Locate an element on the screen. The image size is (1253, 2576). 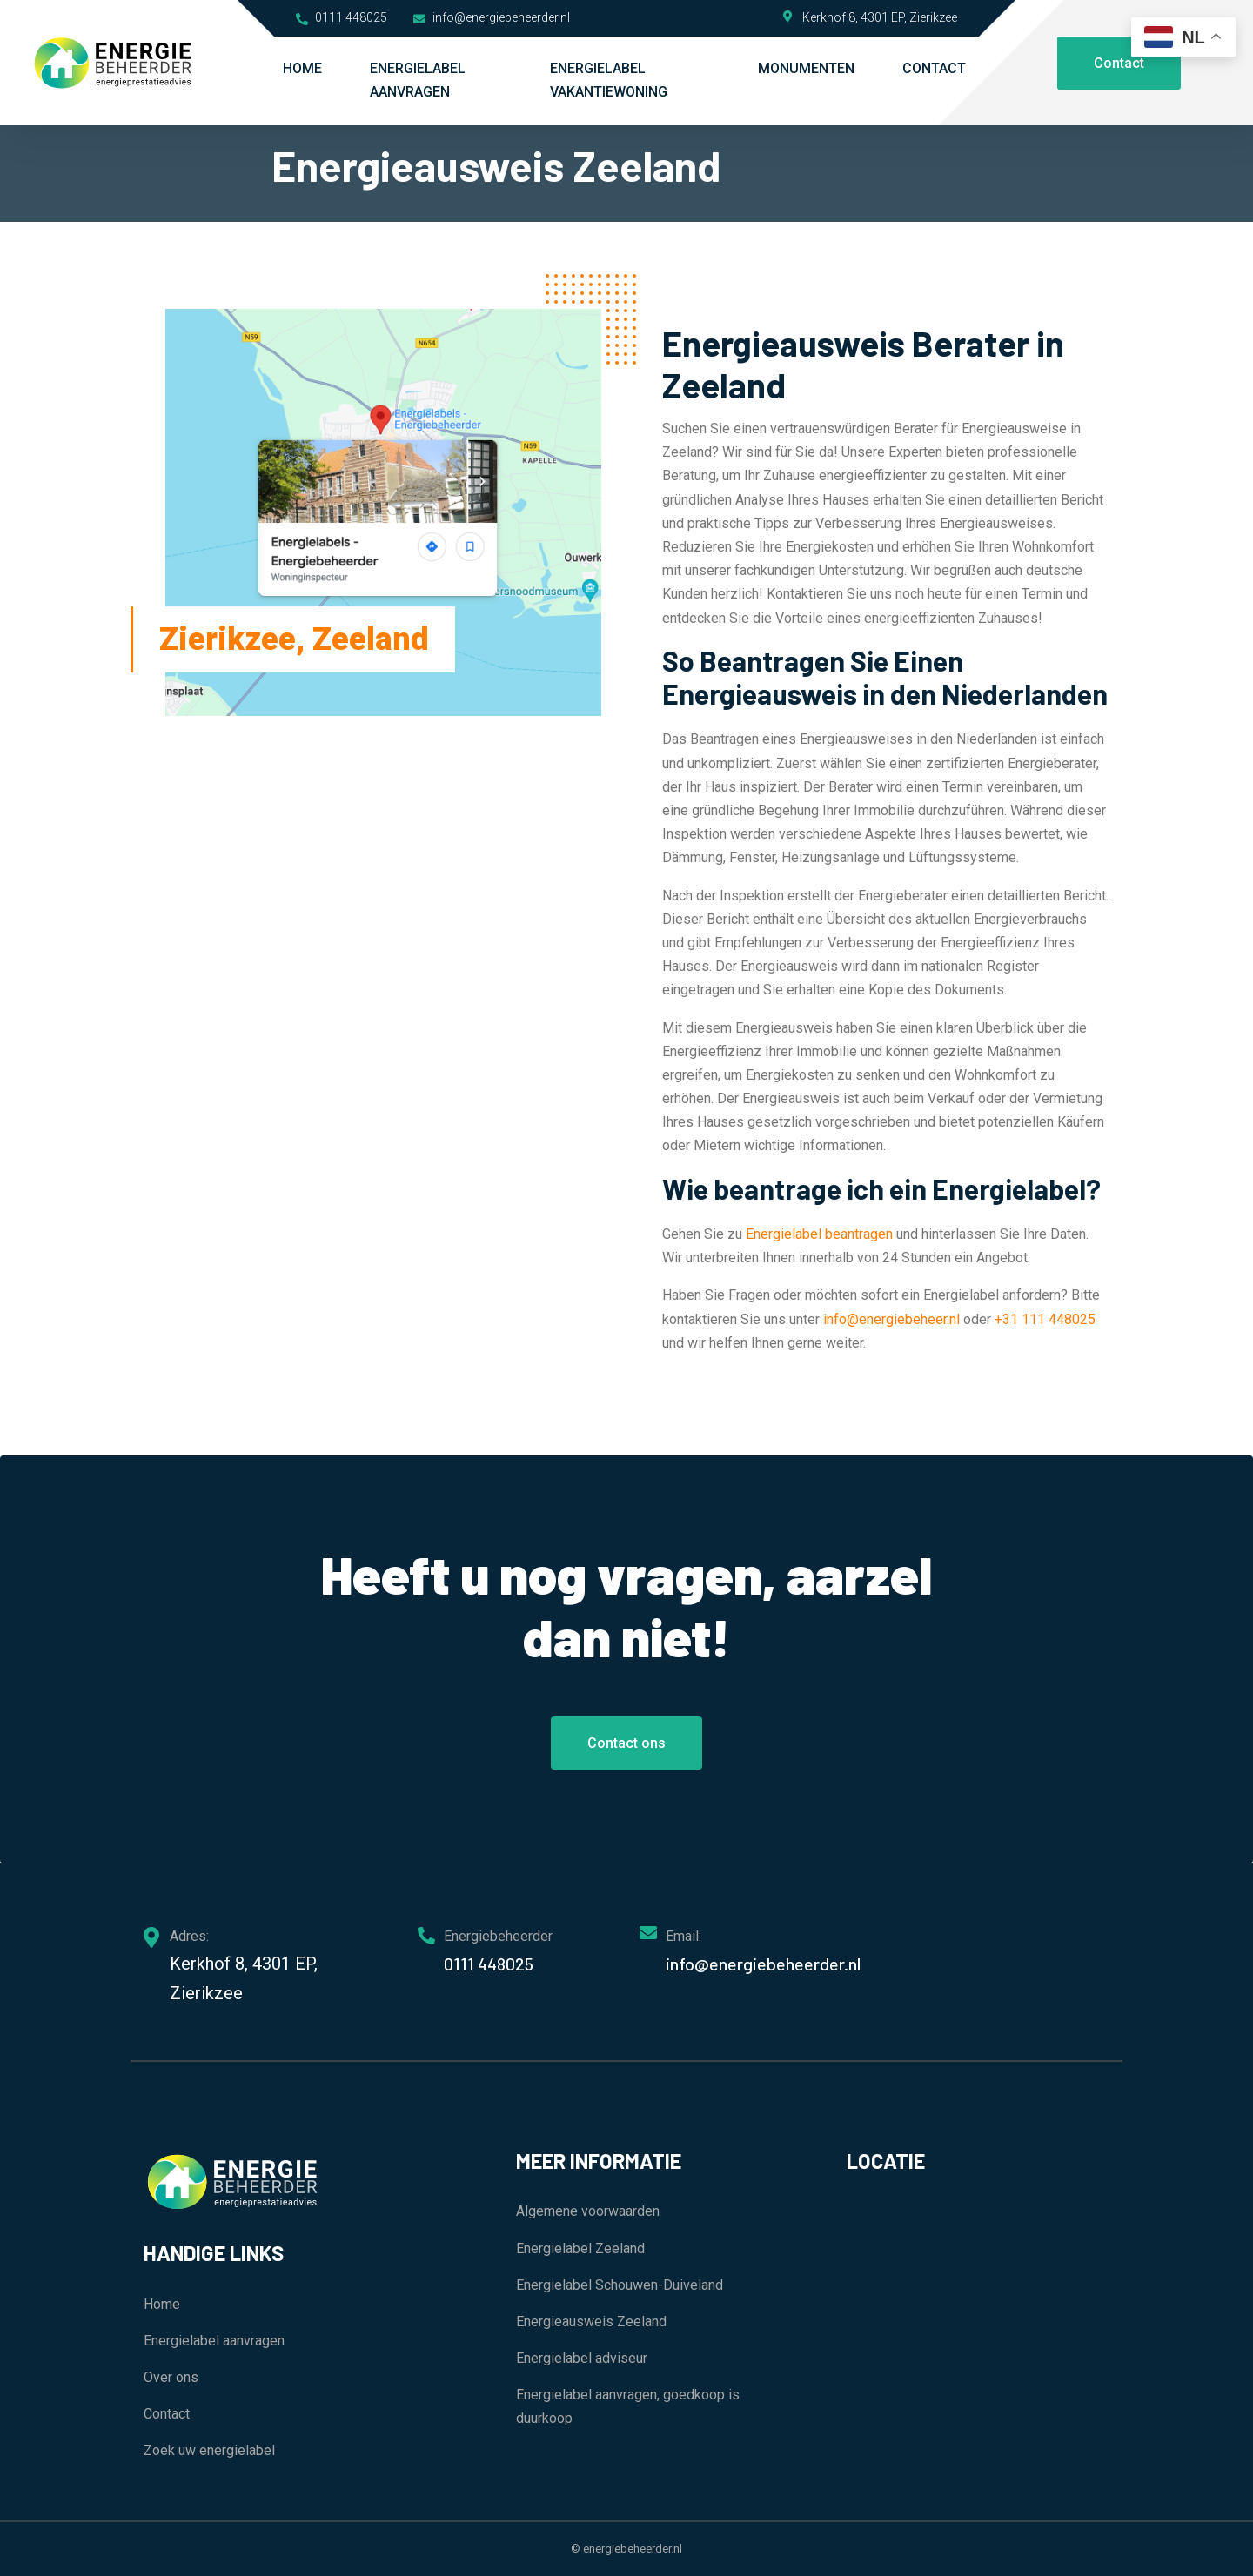
Energielabel Schouwen-Duiveland is located at coordinates (619, 2285).